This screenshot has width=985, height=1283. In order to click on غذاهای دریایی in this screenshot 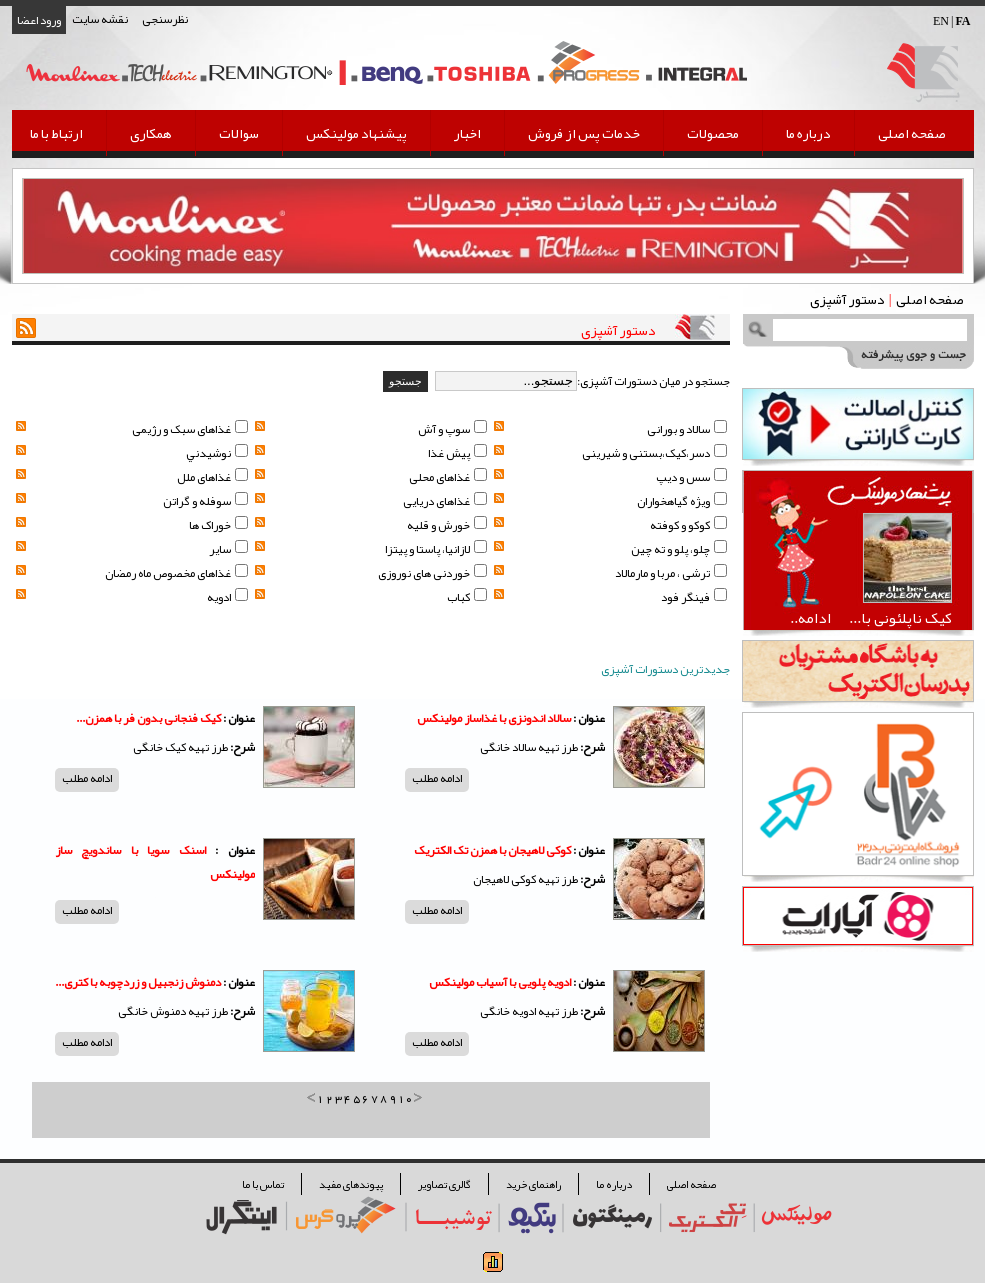, I will do `click(445, 501)`.